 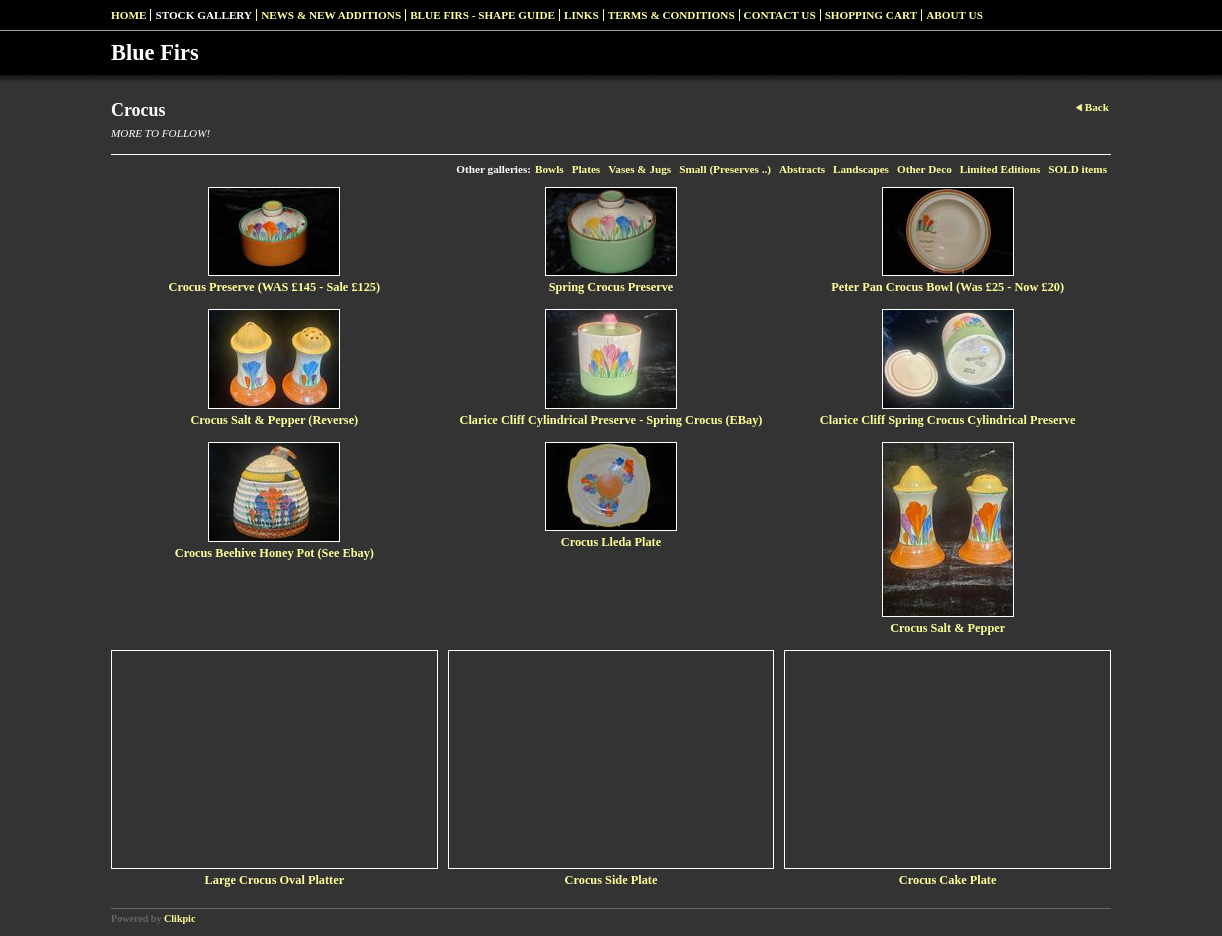 I want to click on Terms & Conditions, so click(x=671, y=15).